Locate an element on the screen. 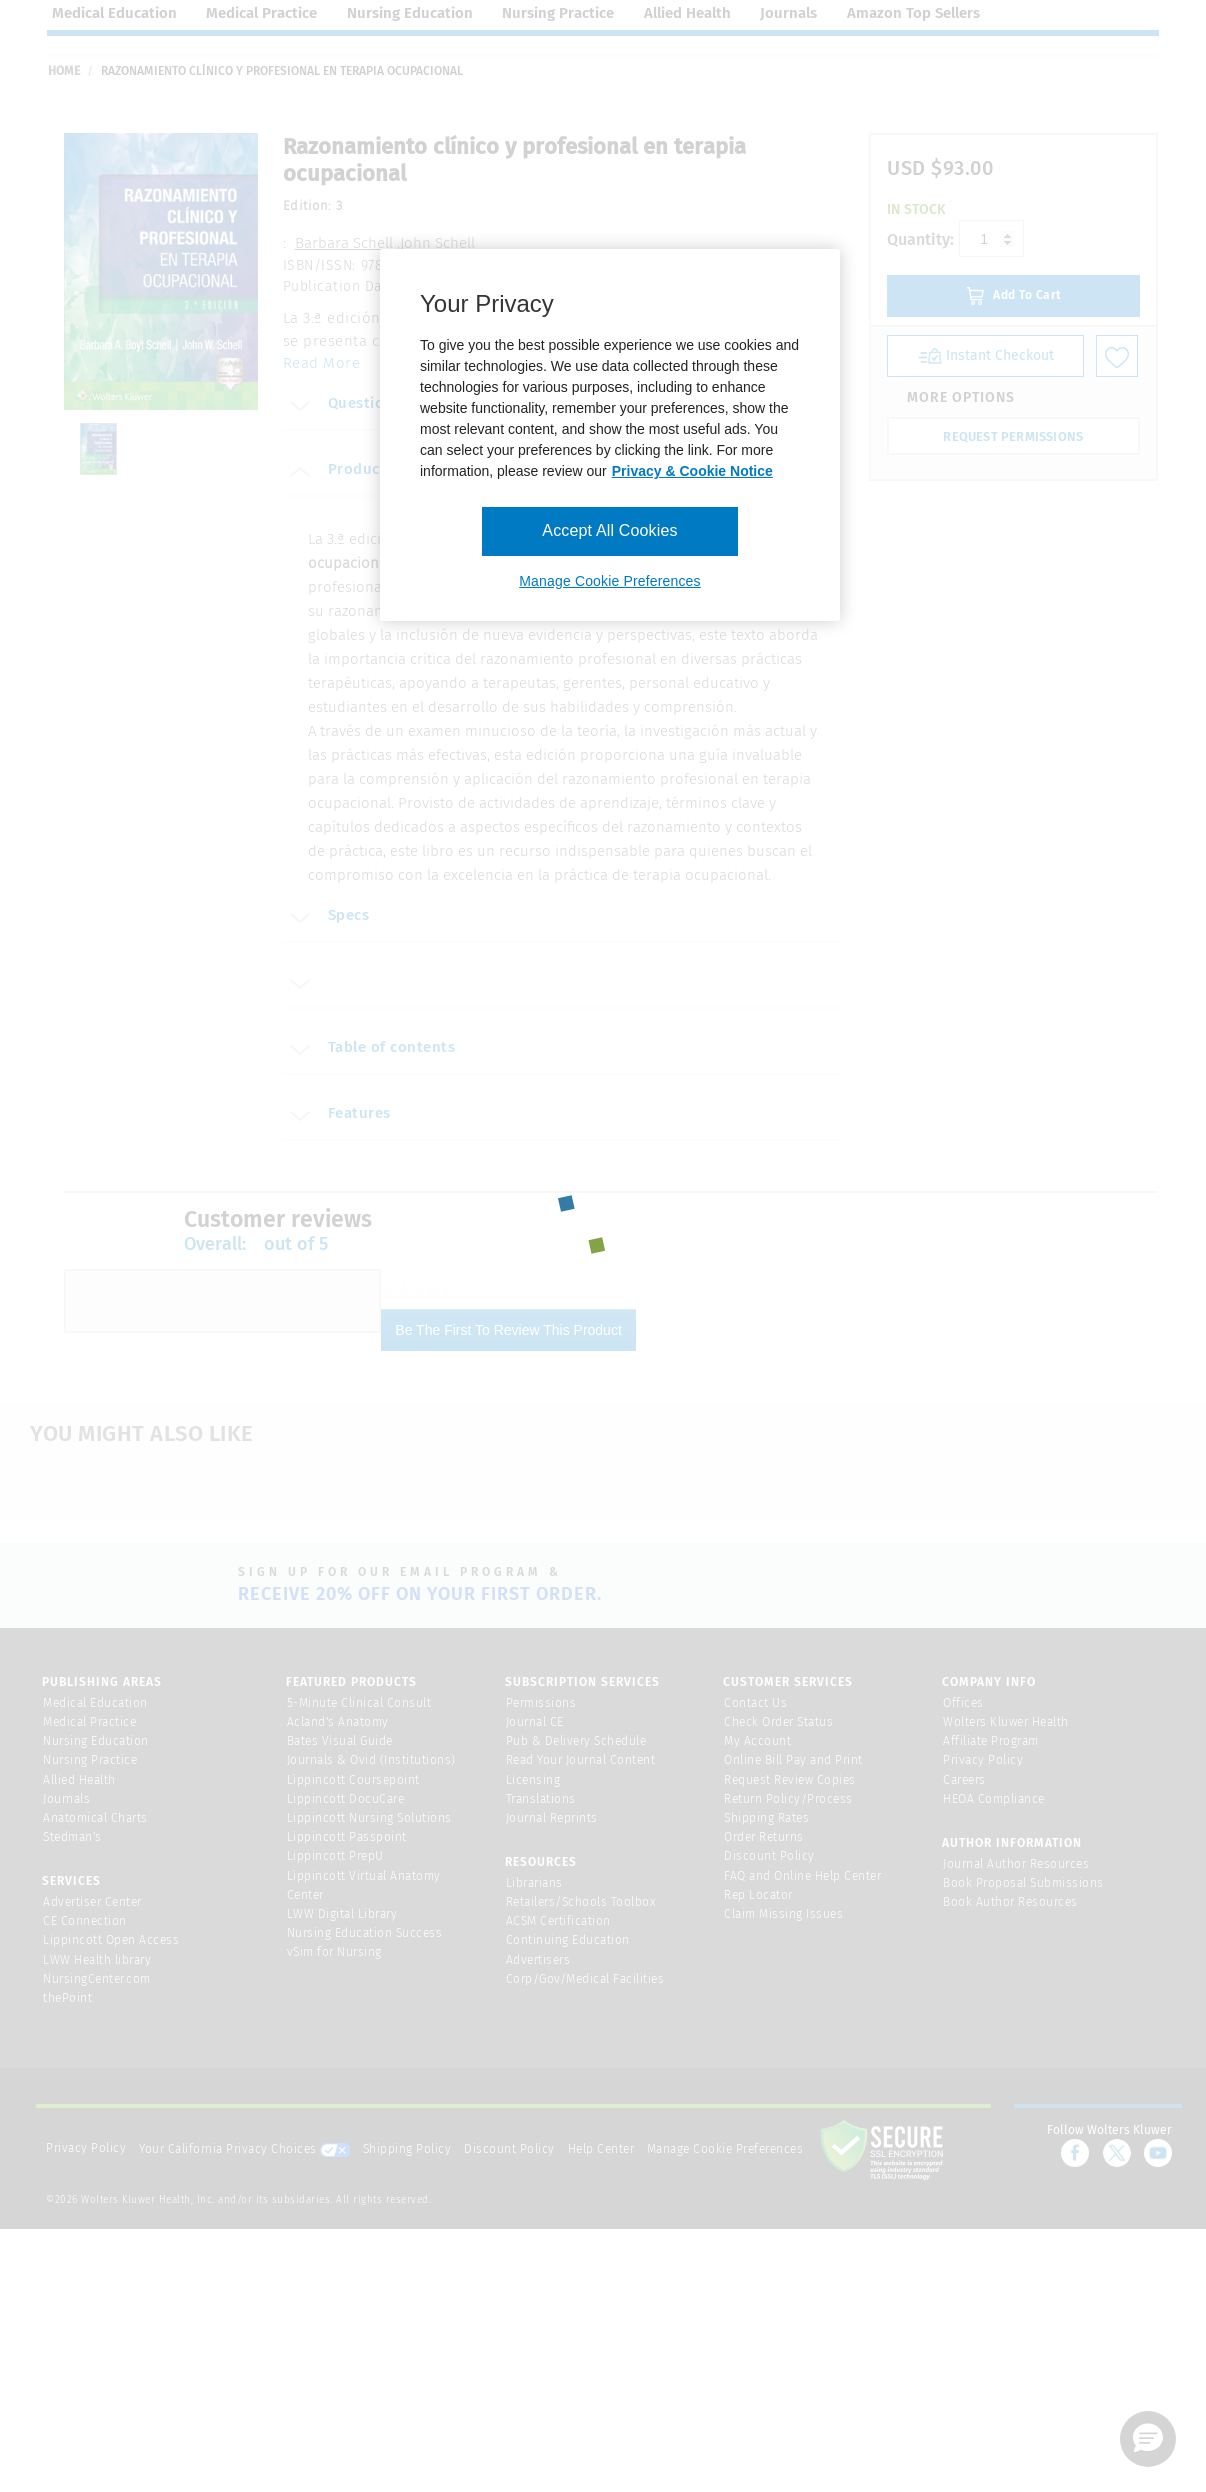  Privacy & Cookie Notice [More information about your privacy, opens in a new tab] is located at coordinates (692, 471).